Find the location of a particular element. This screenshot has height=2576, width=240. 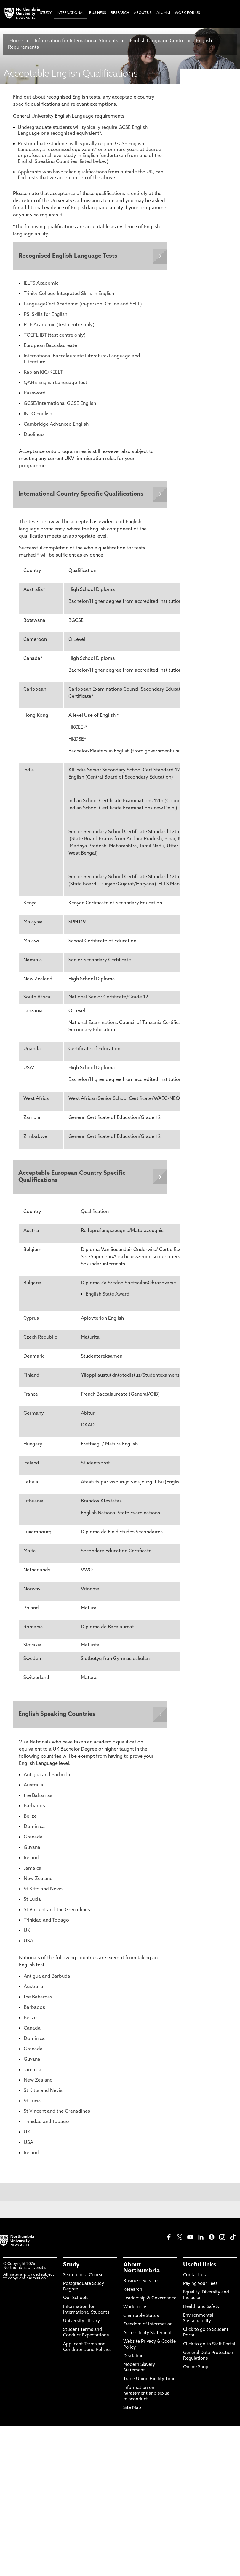

English Language Centre is located at coordinates (157, 41).